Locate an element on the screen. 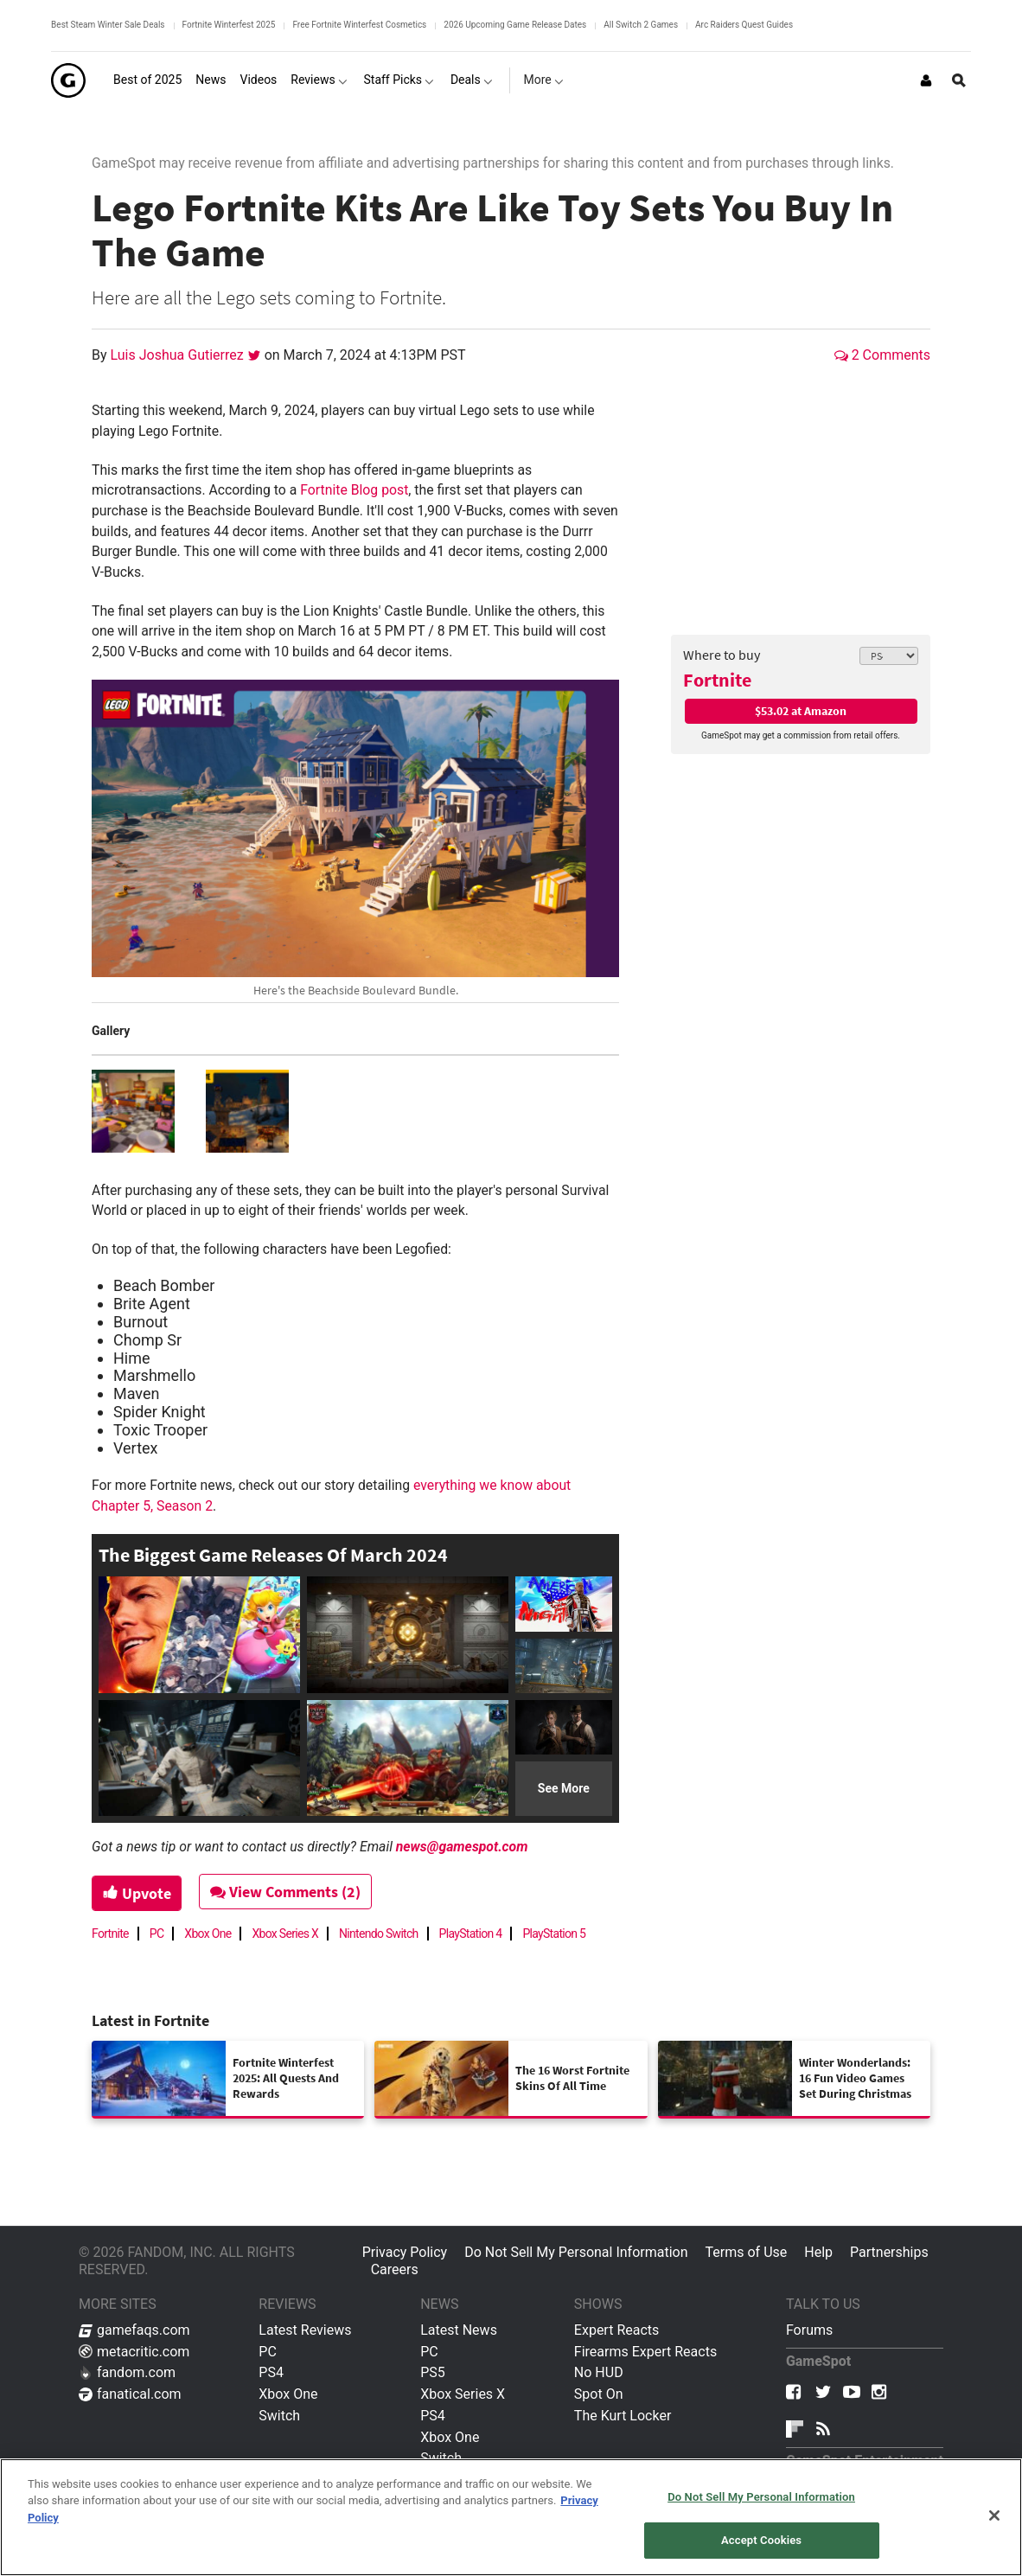  Expert Reacts is located at coordinates (616, 2330).